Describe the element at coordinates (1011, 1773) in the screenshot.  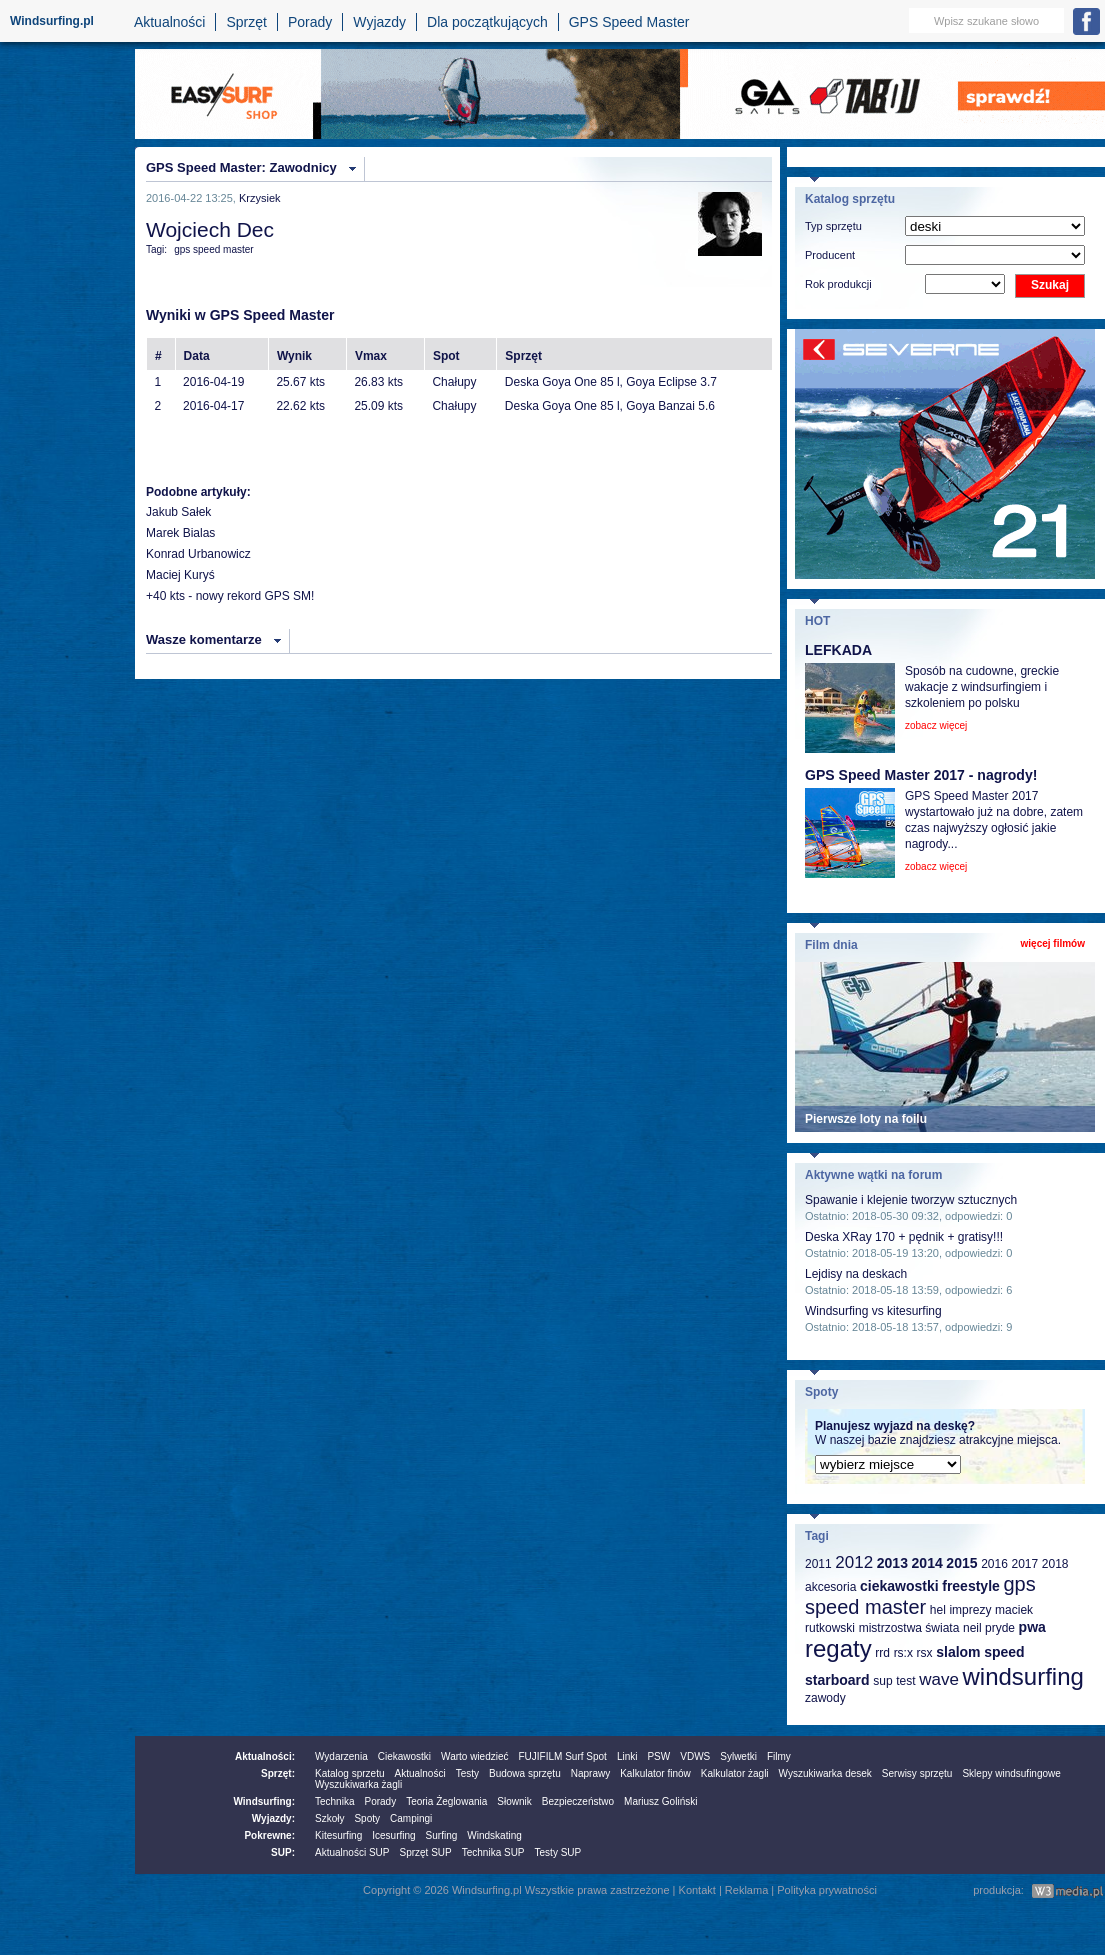
I see `Sklepy windsufingowe` at that location.